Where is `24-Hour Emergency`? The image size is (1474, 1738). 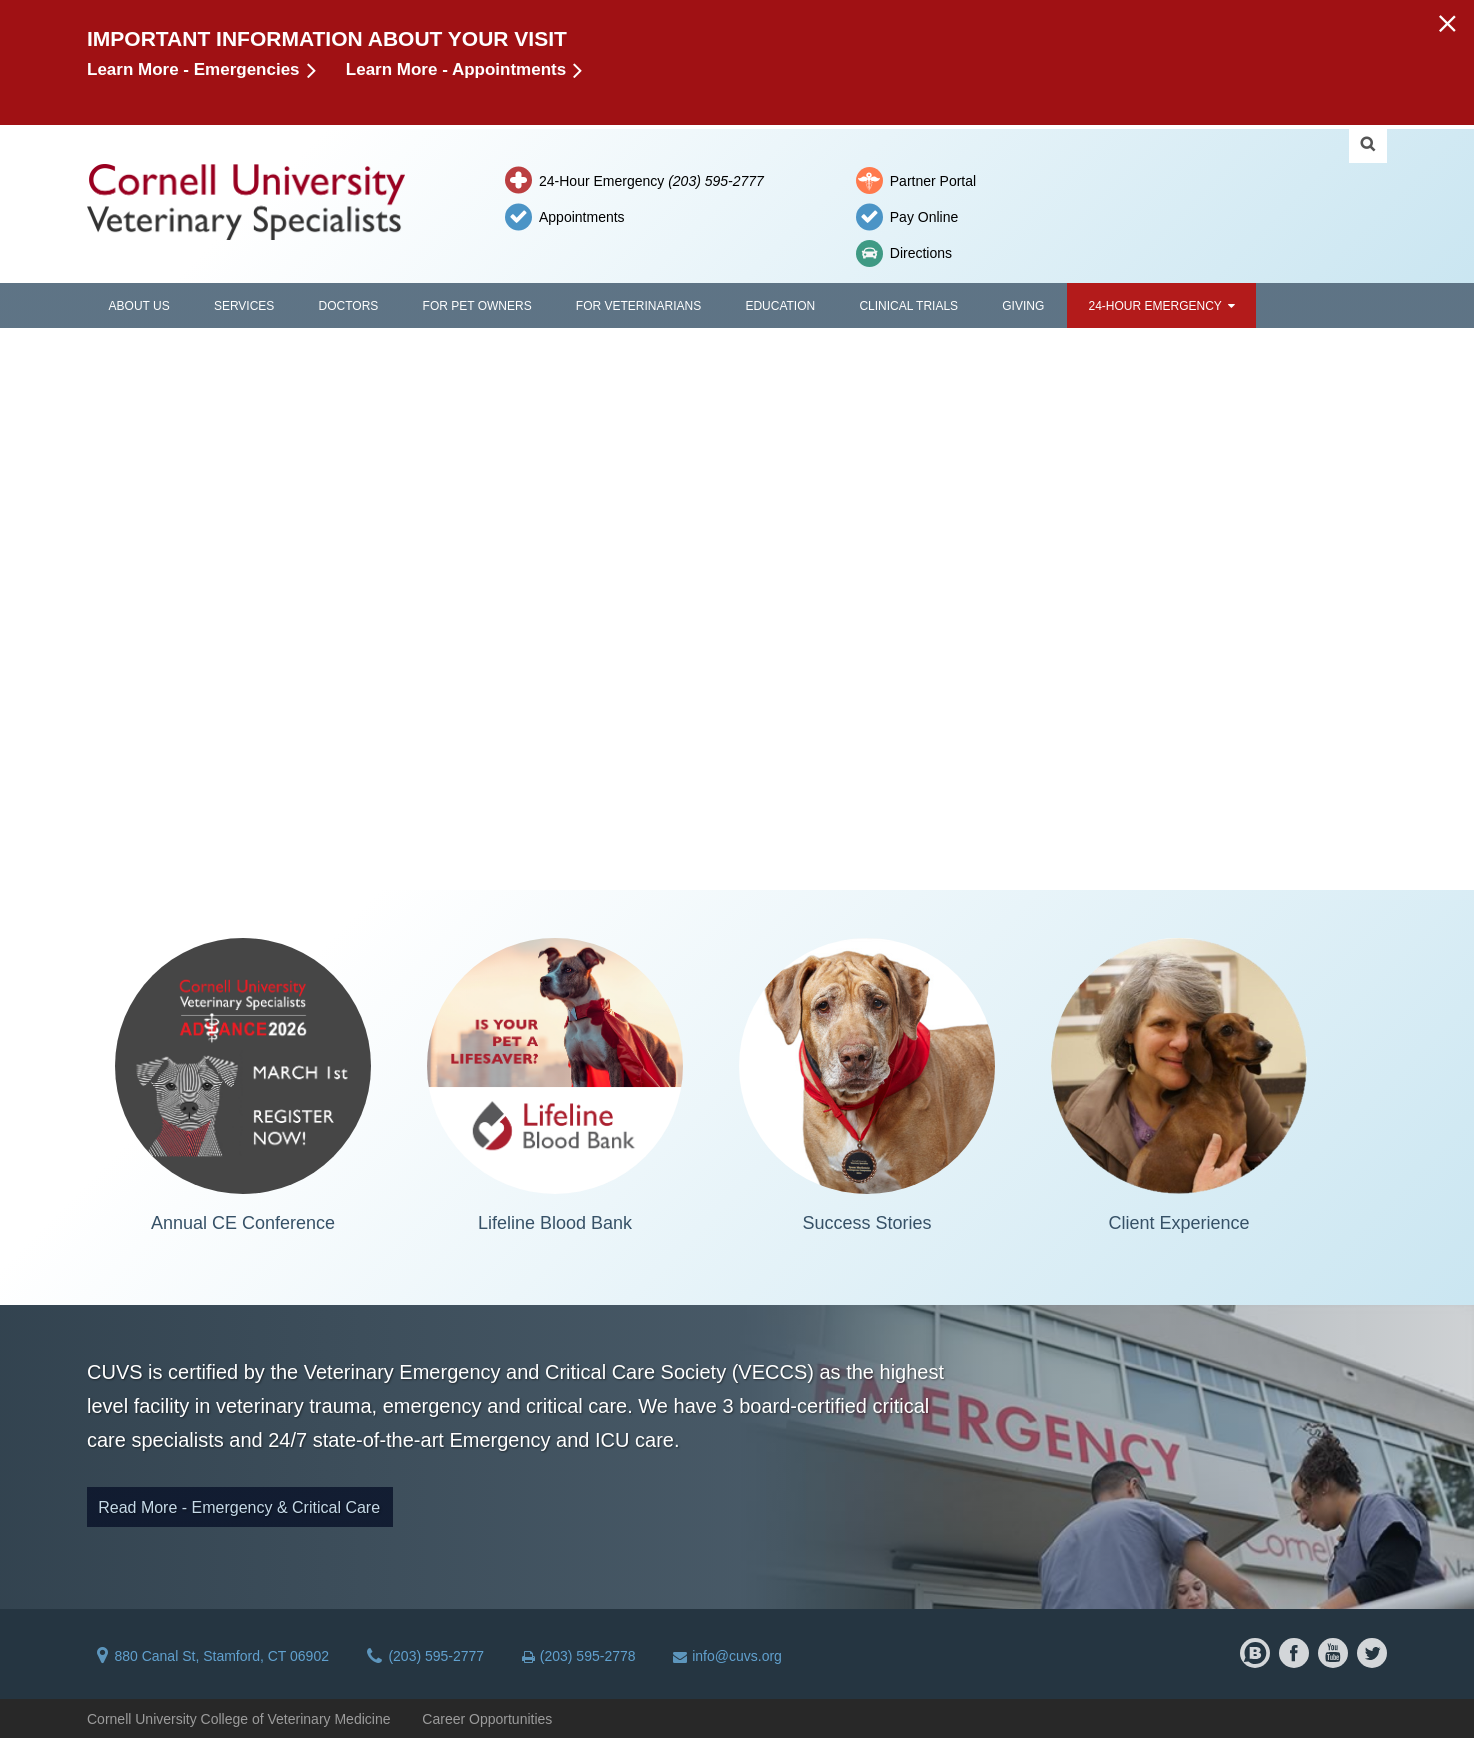
24-Hour Emergency is located at coordinates (651, 181).